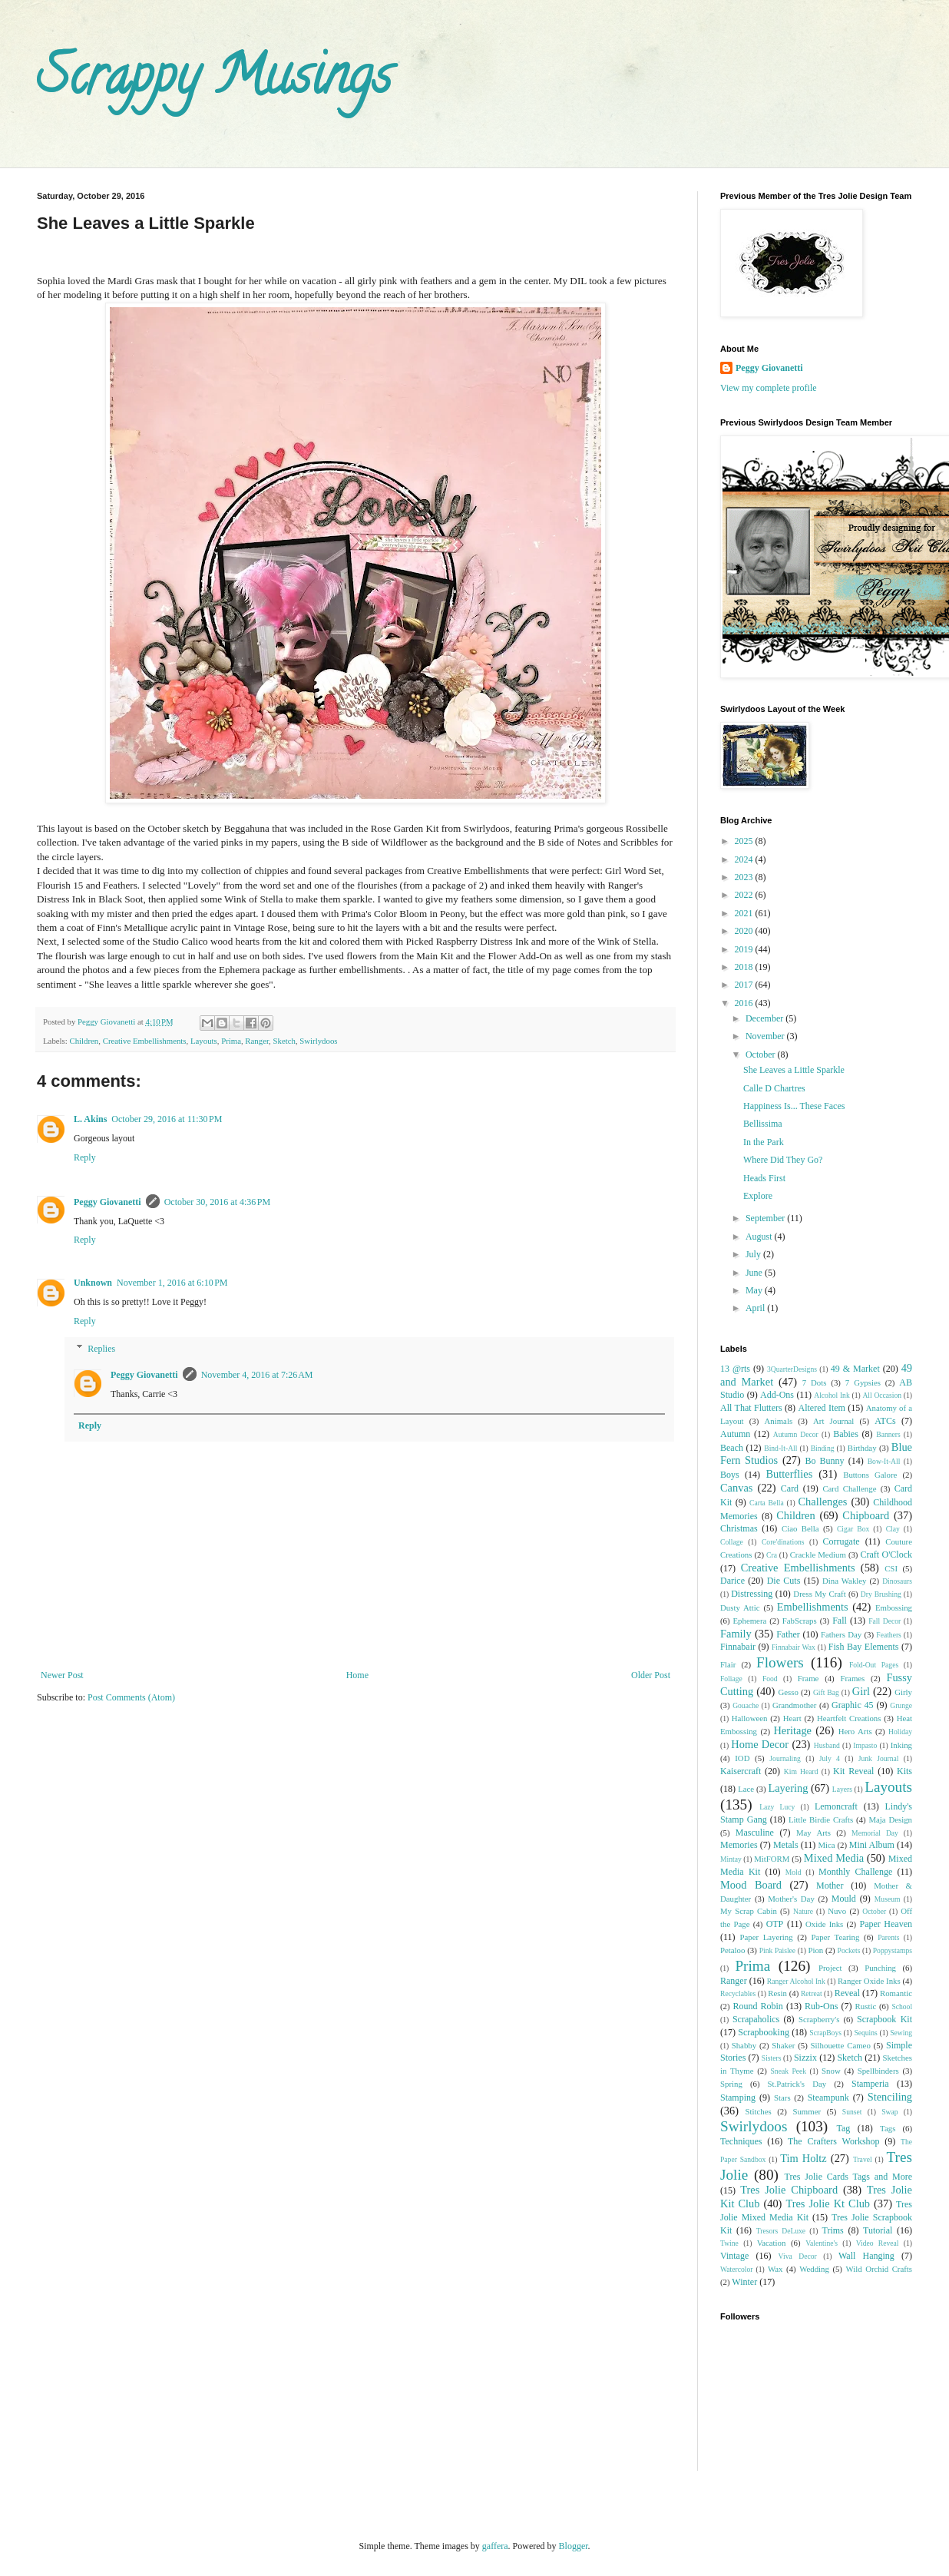 This screenshot has height=2576, width=949. I want to click on Shabby, so click(744, 2045).